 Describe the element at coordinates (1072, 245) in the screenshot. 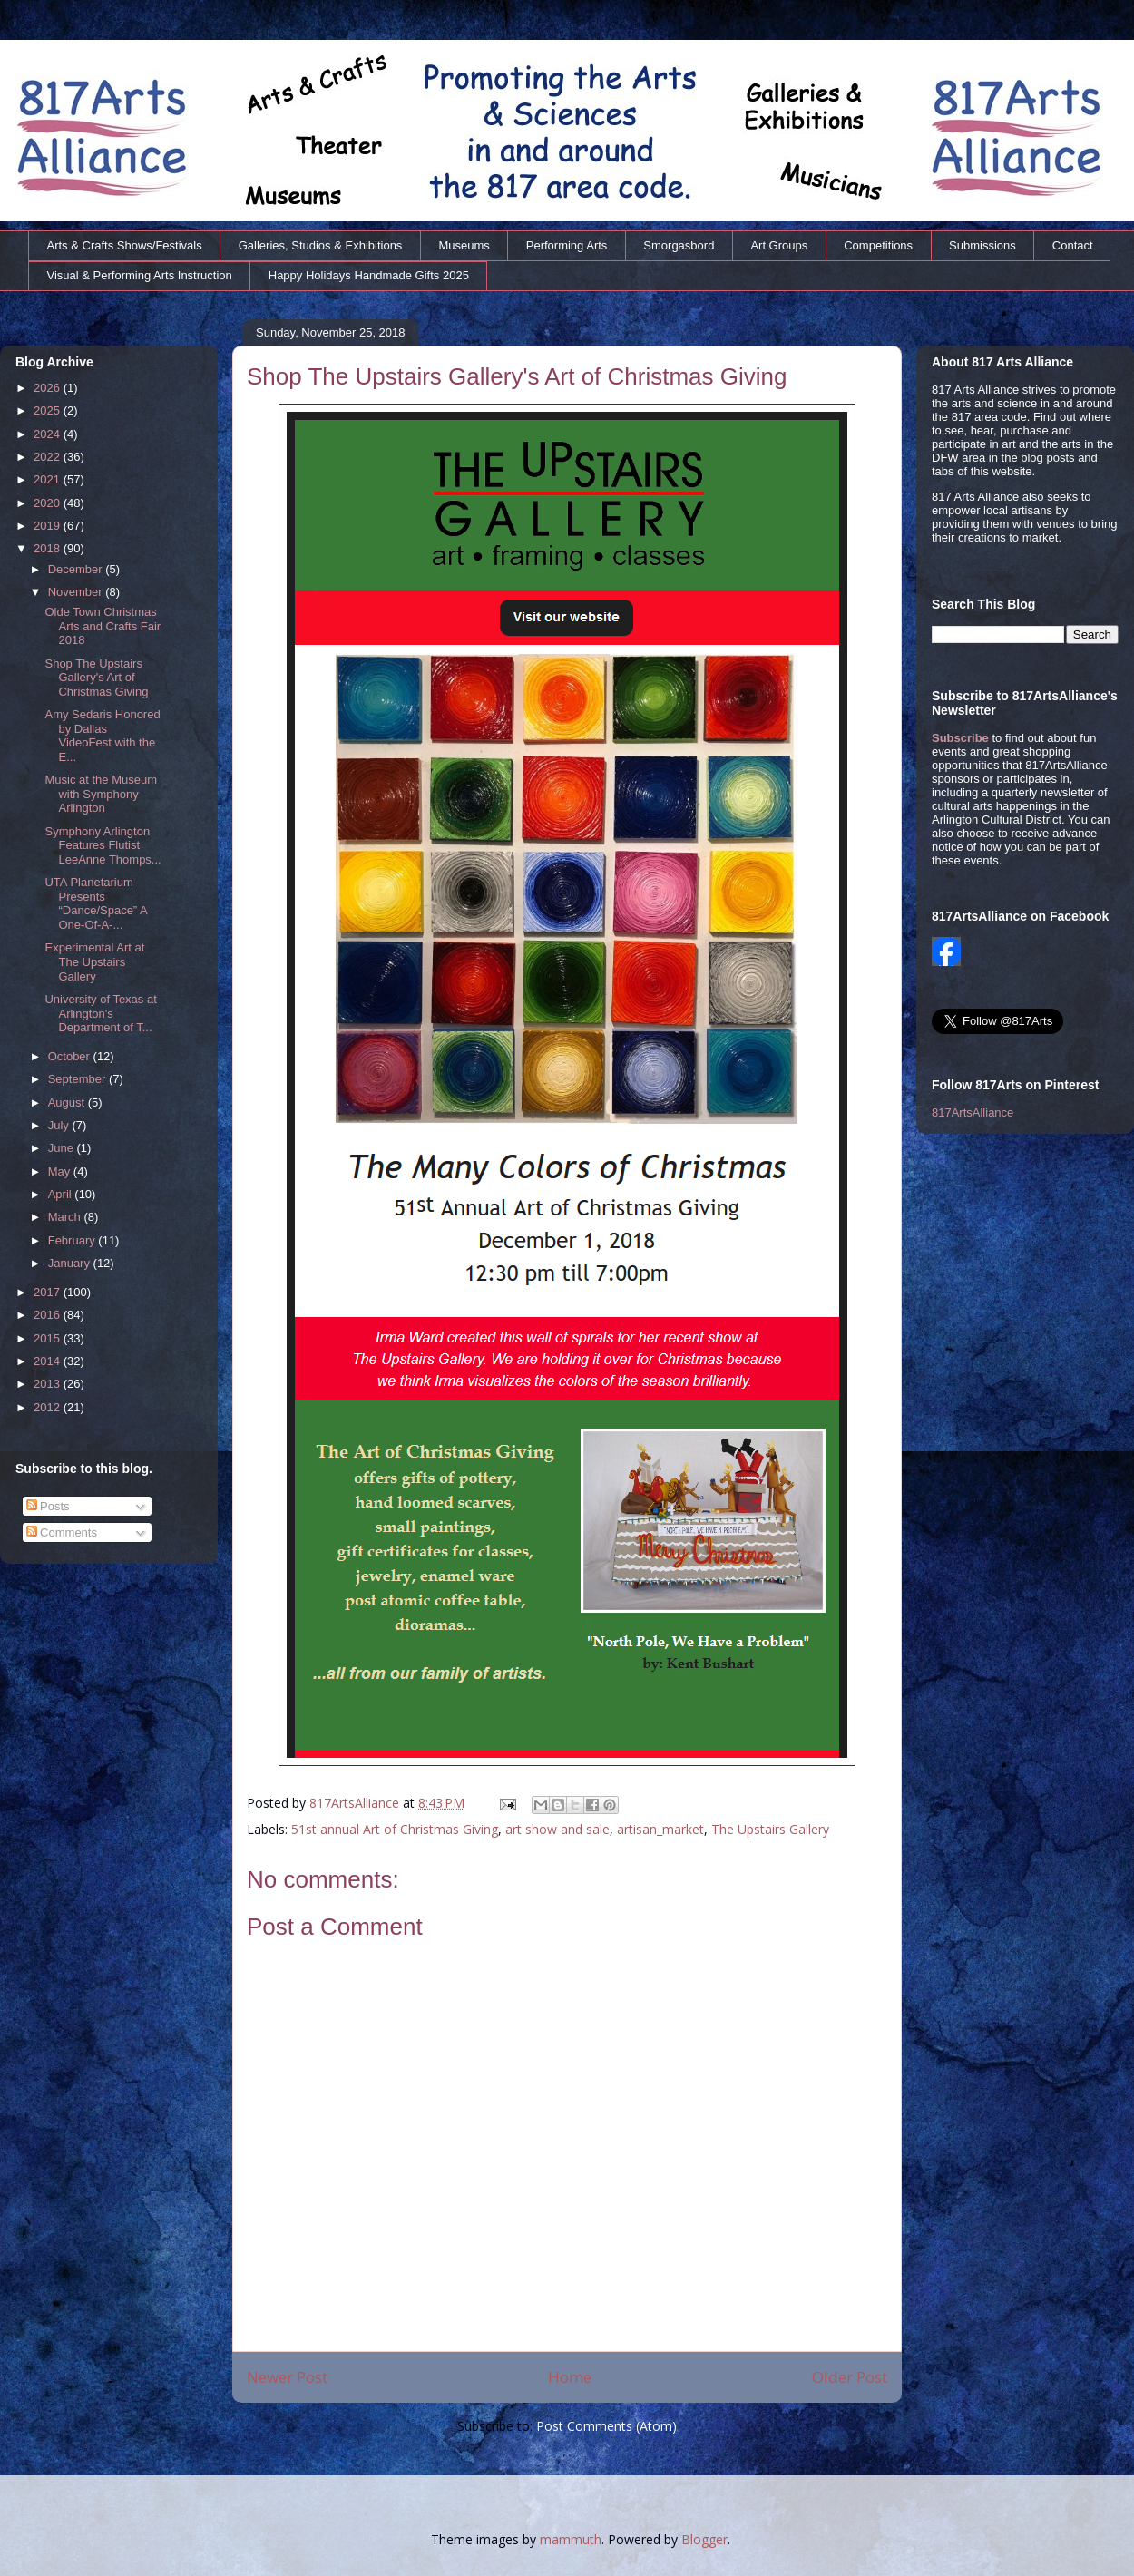

I see `Contact` at that location.